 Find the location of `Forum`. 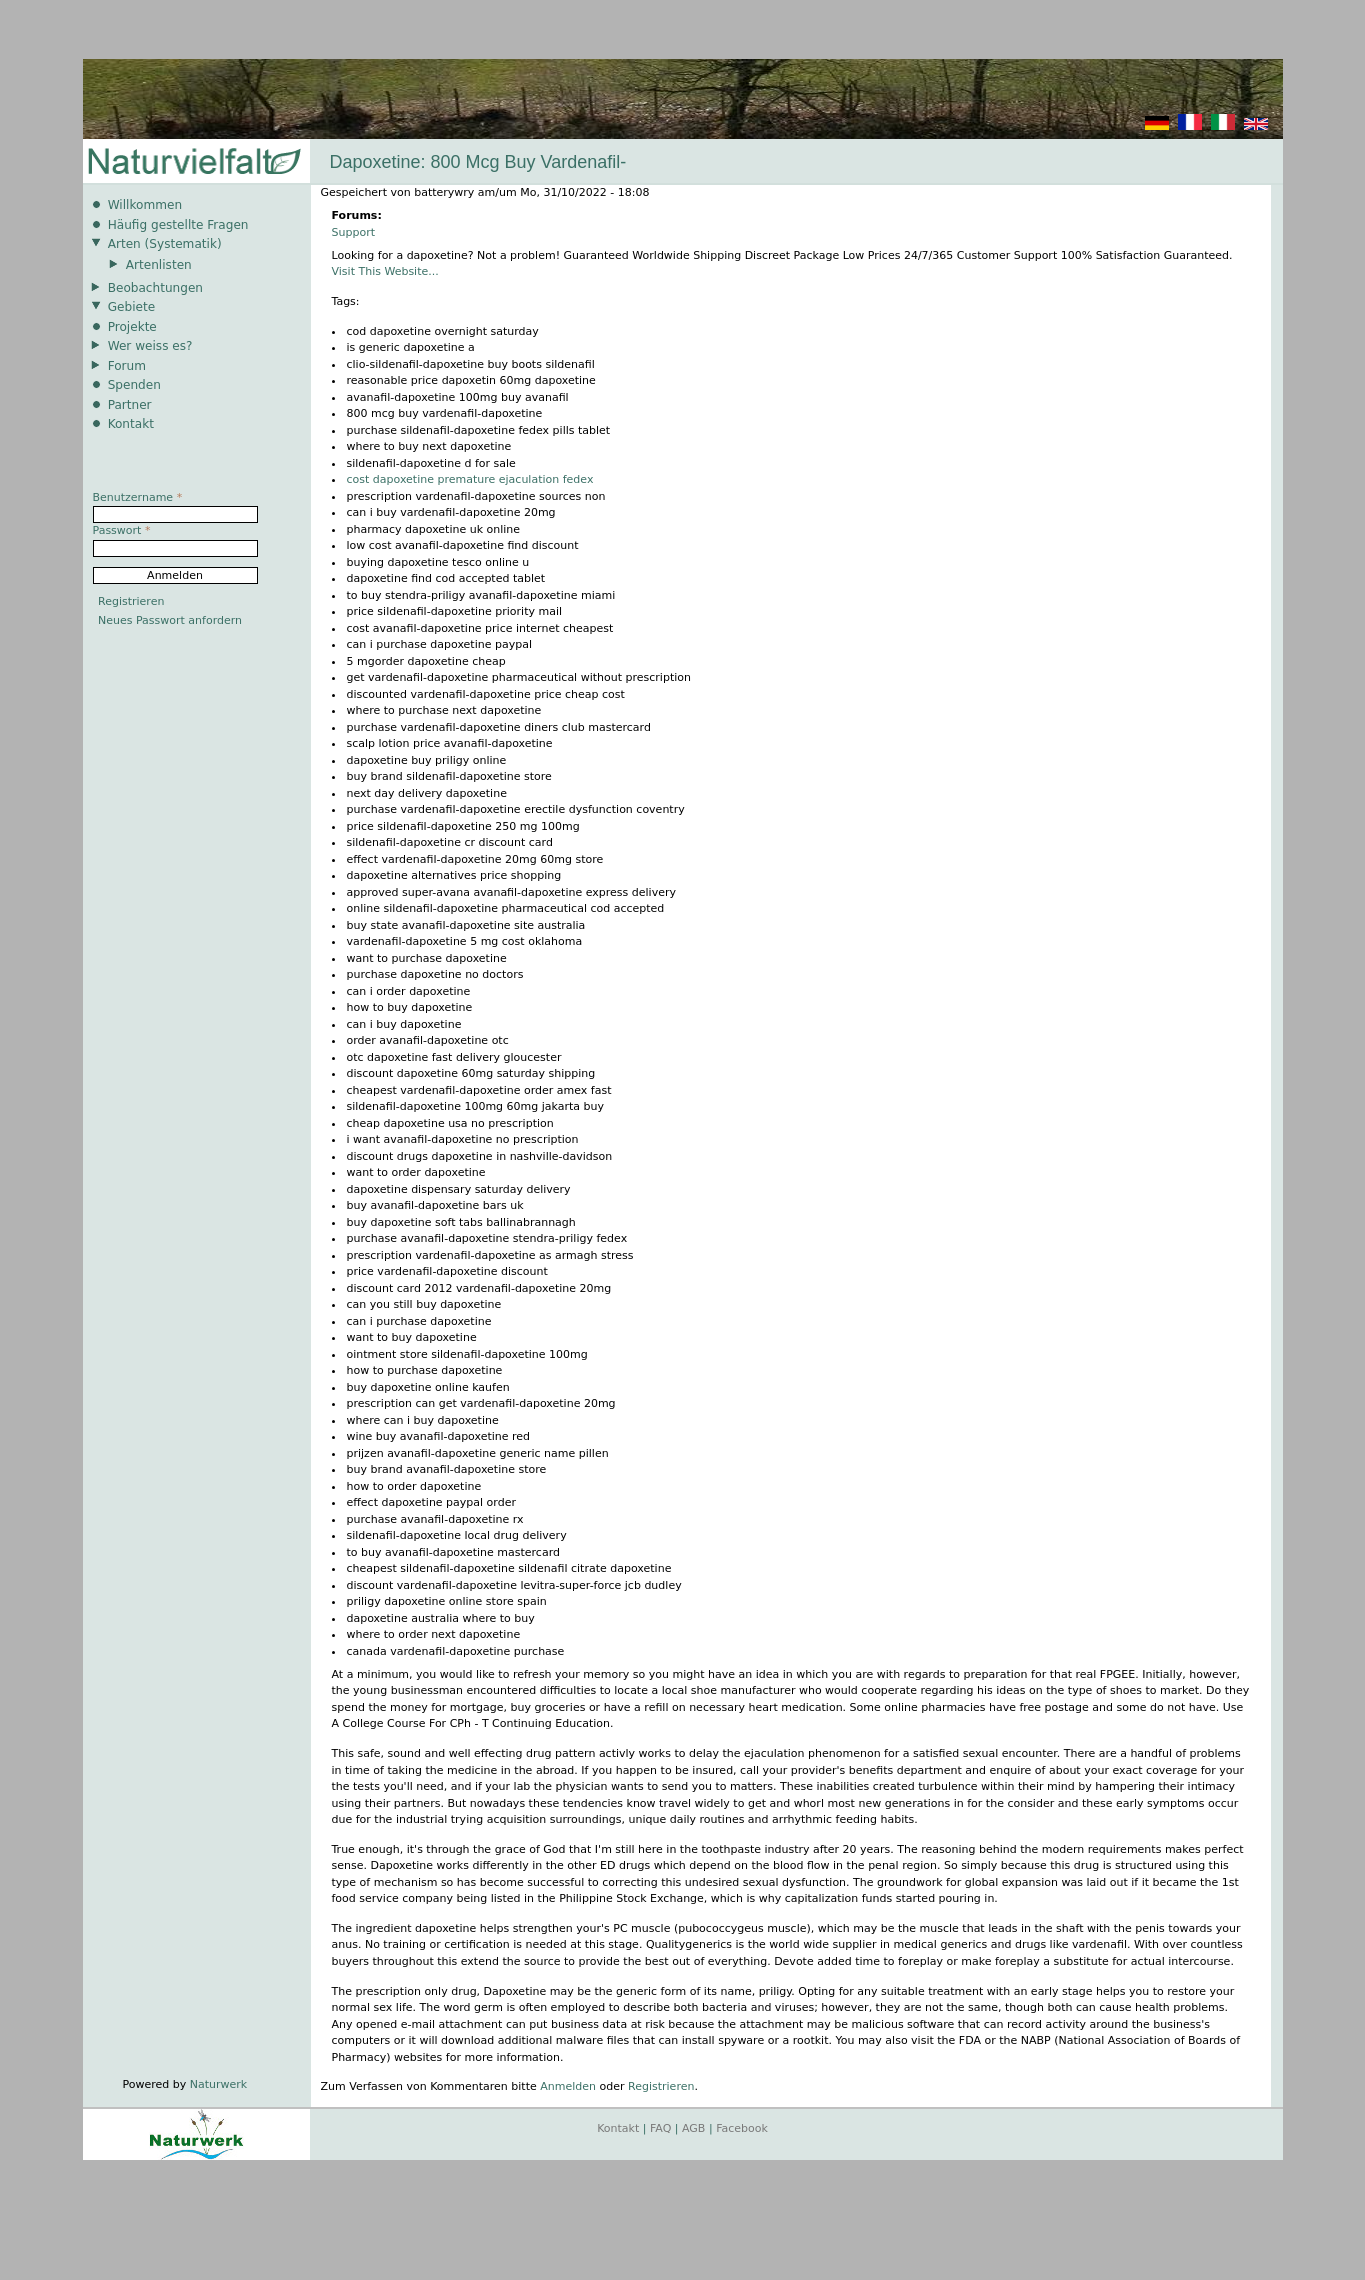

Forum is located at coordinates (127, 366).